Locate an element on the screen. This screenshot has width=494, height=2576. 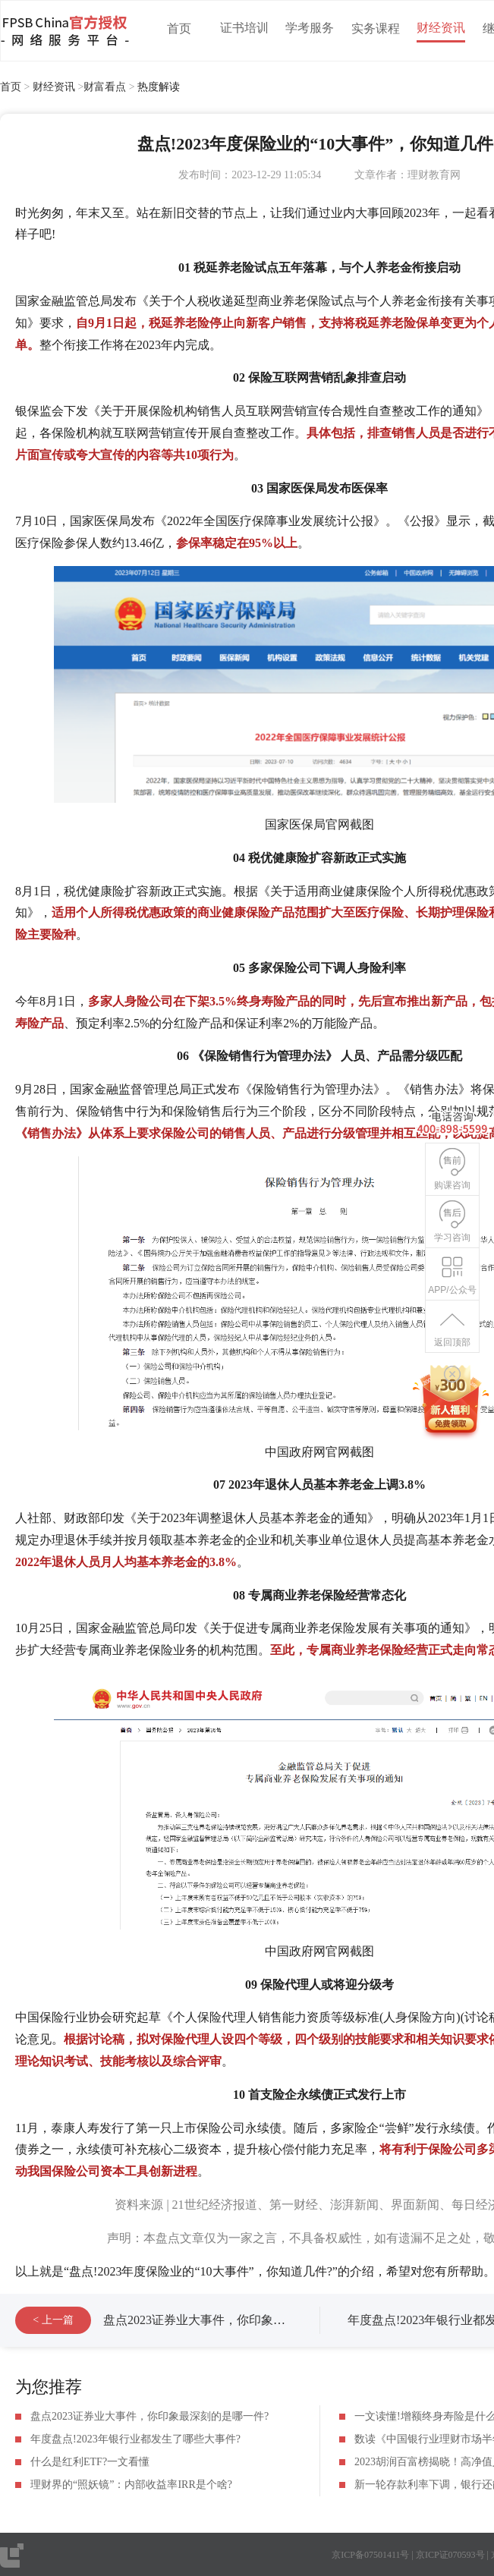
盘点2023证券业大事件，你印象最深刻的是哪一件? is located at coordinates (239, 2319).